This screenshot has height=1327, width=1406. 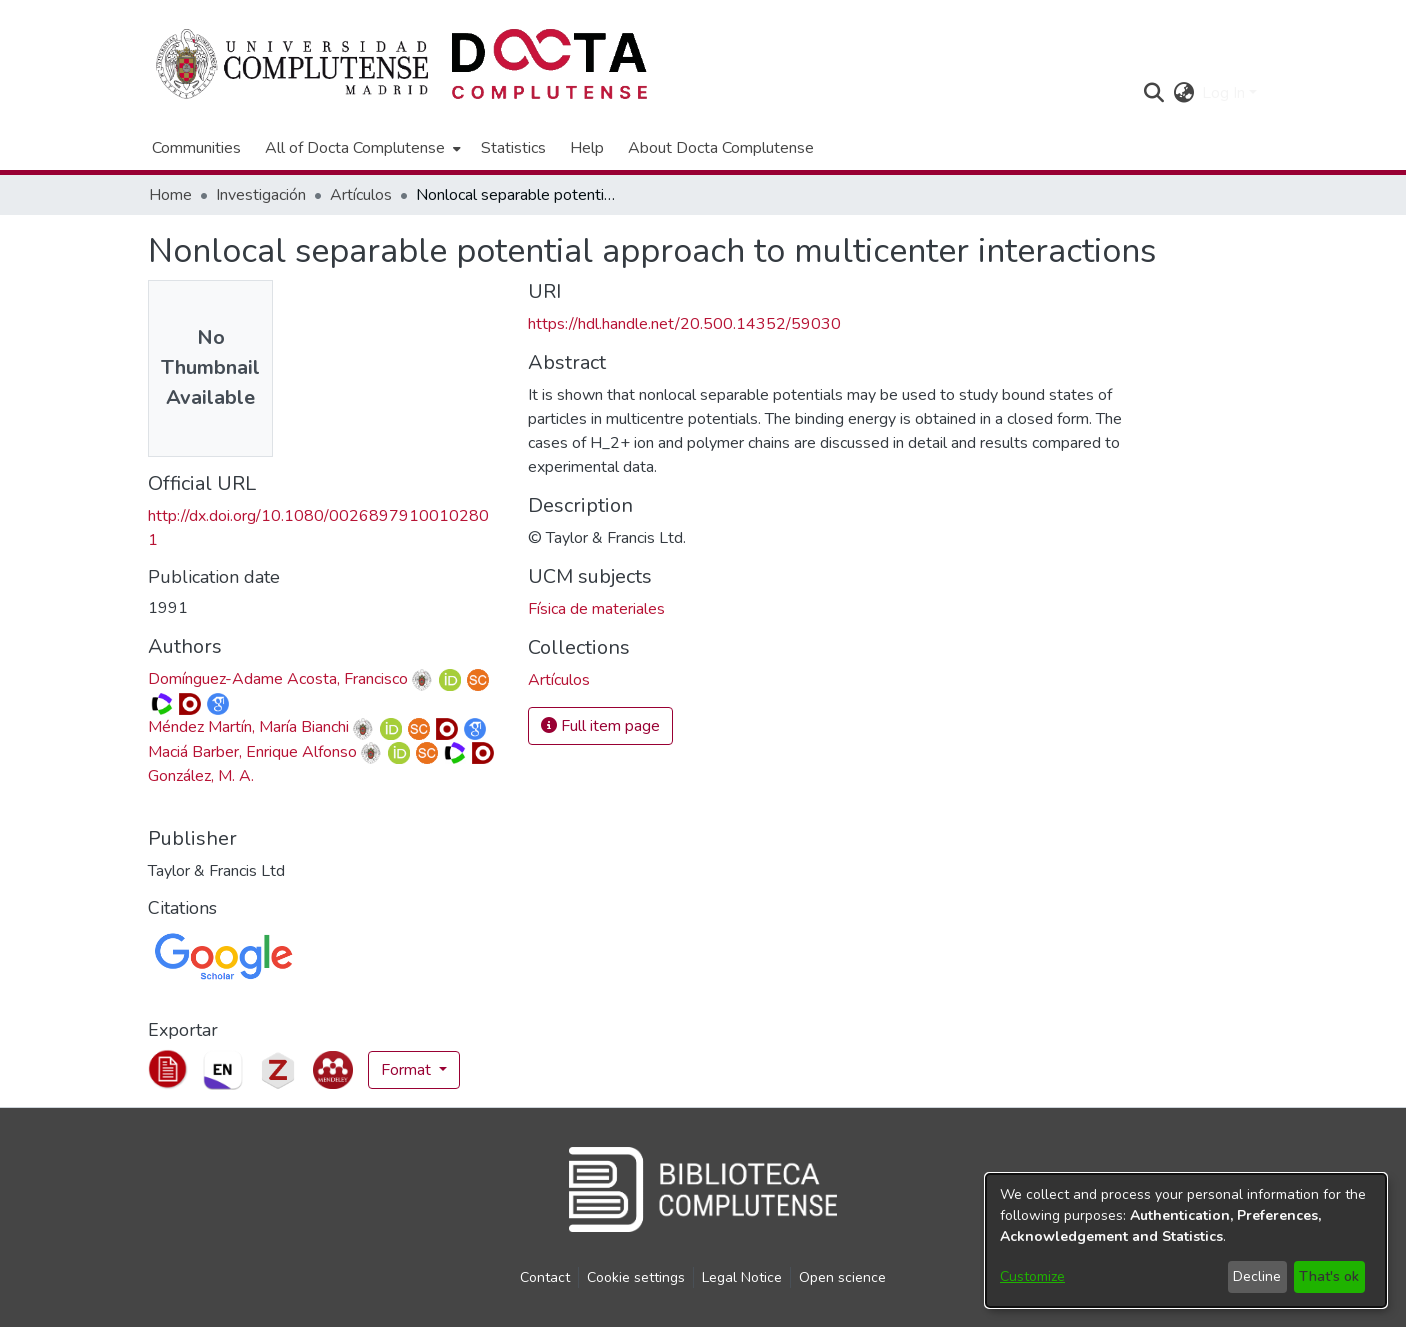 I want to click on https://hdl.handle.net/20.500.14352/59030 [link], so click(x=684, y=324).